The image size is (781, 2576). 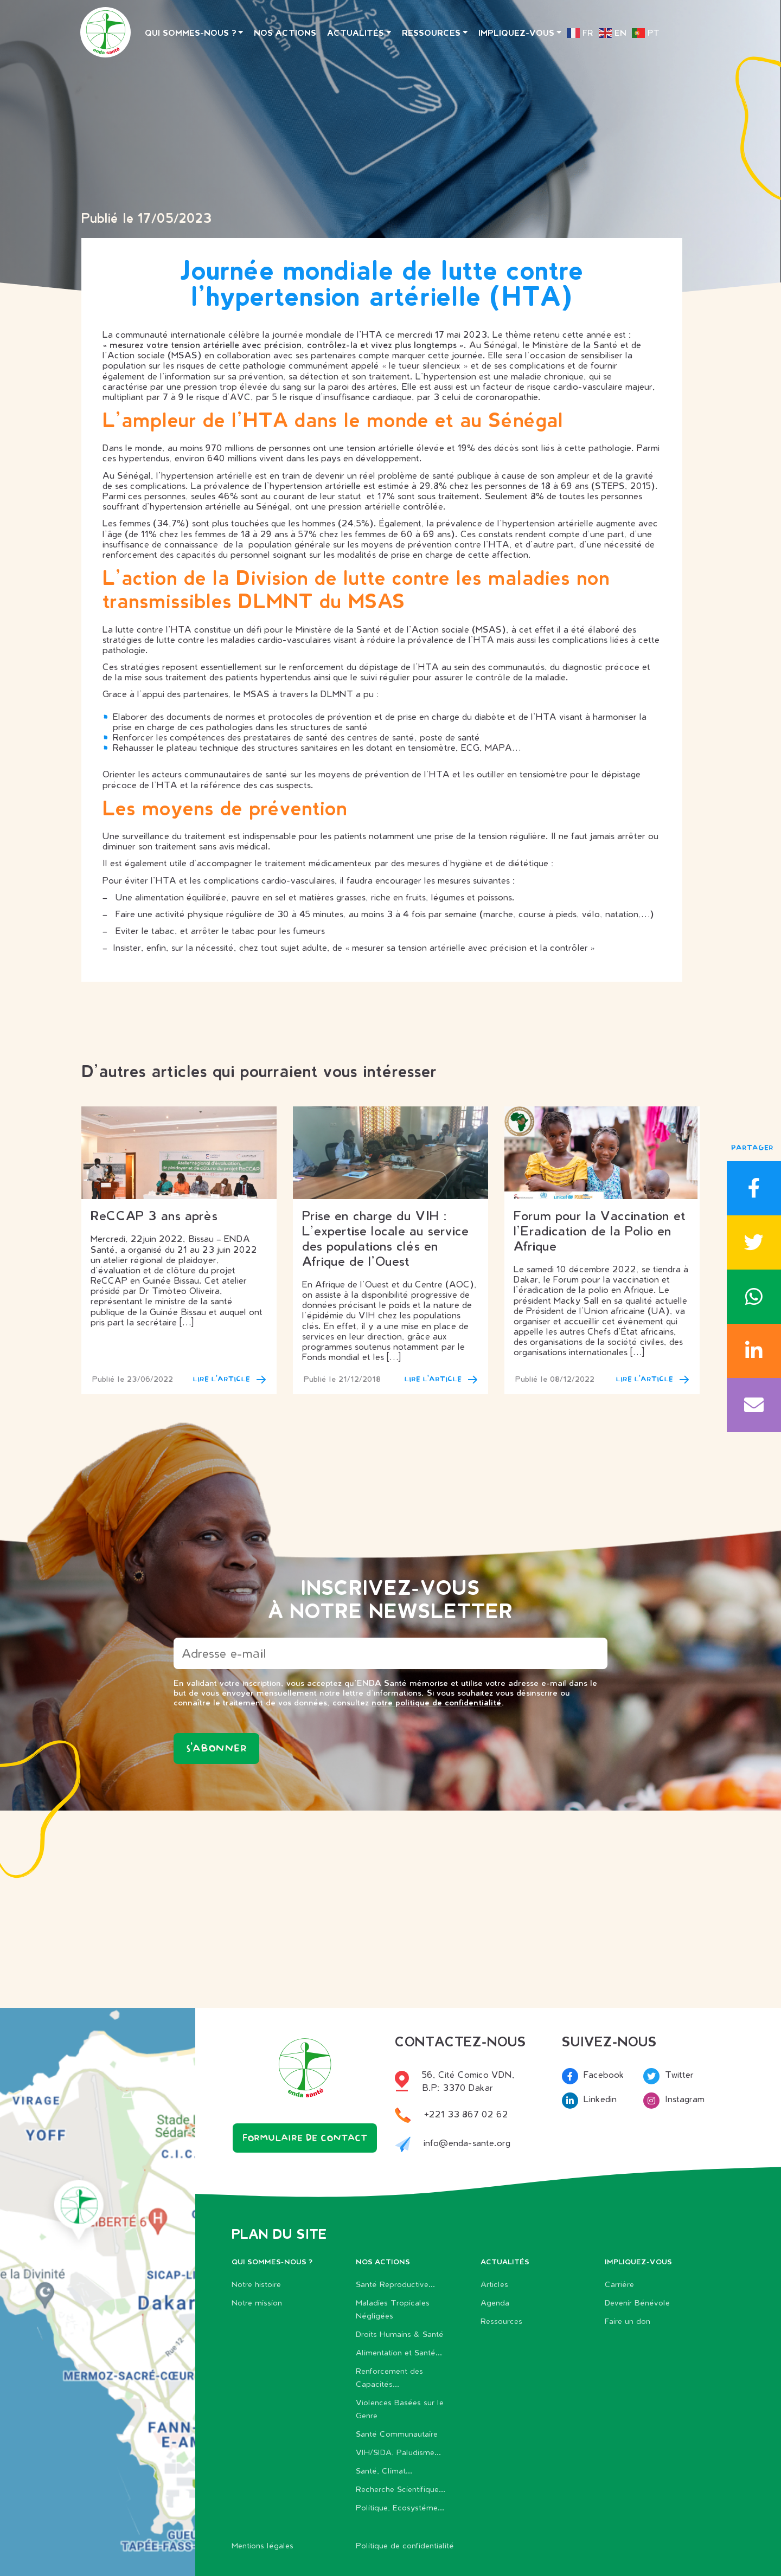 I want to click on Santé, Climat..., so click(x=384, y=2470).